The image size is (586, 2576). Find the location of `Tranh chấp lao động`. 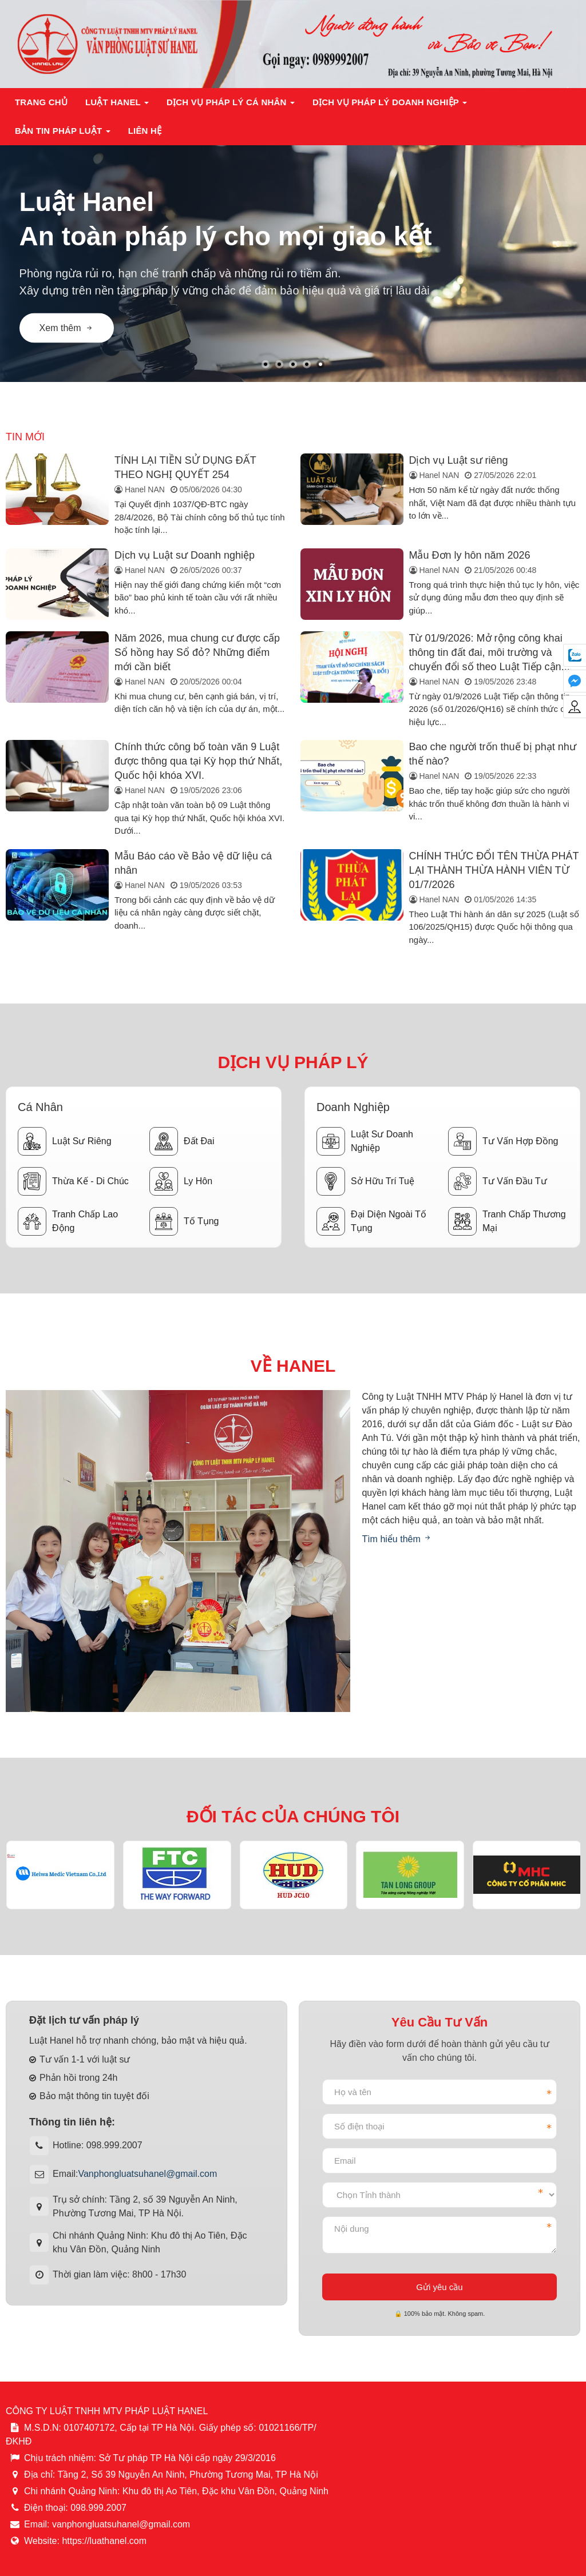

Tranh chấp lao động is located at coordinates (68, 1221).